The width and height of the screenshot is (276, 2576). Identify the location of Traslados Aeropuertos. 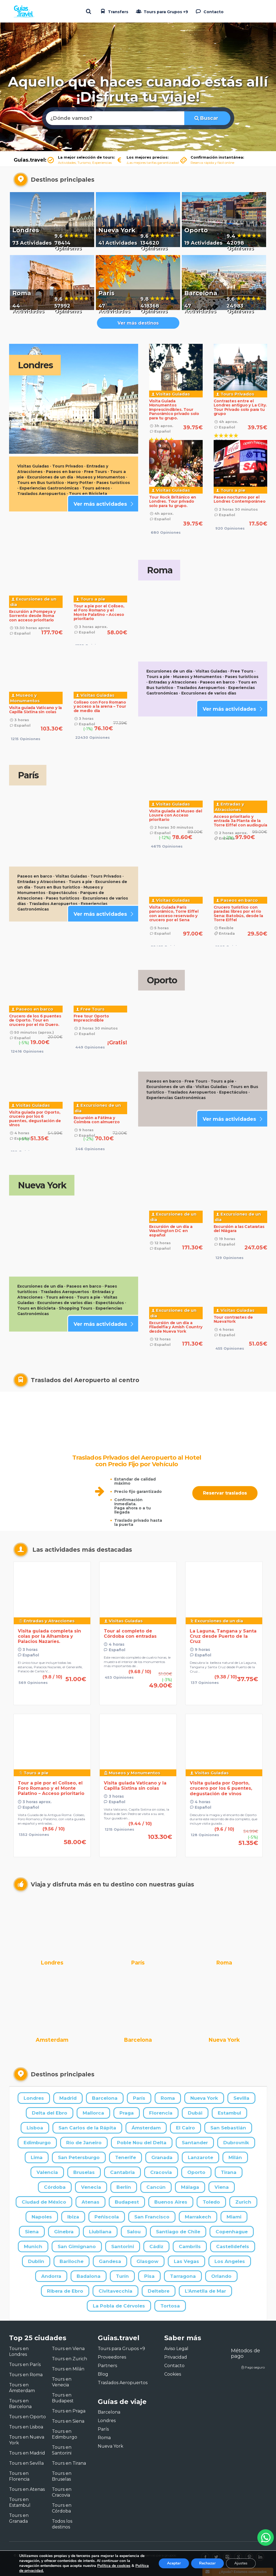
(122, 2382).